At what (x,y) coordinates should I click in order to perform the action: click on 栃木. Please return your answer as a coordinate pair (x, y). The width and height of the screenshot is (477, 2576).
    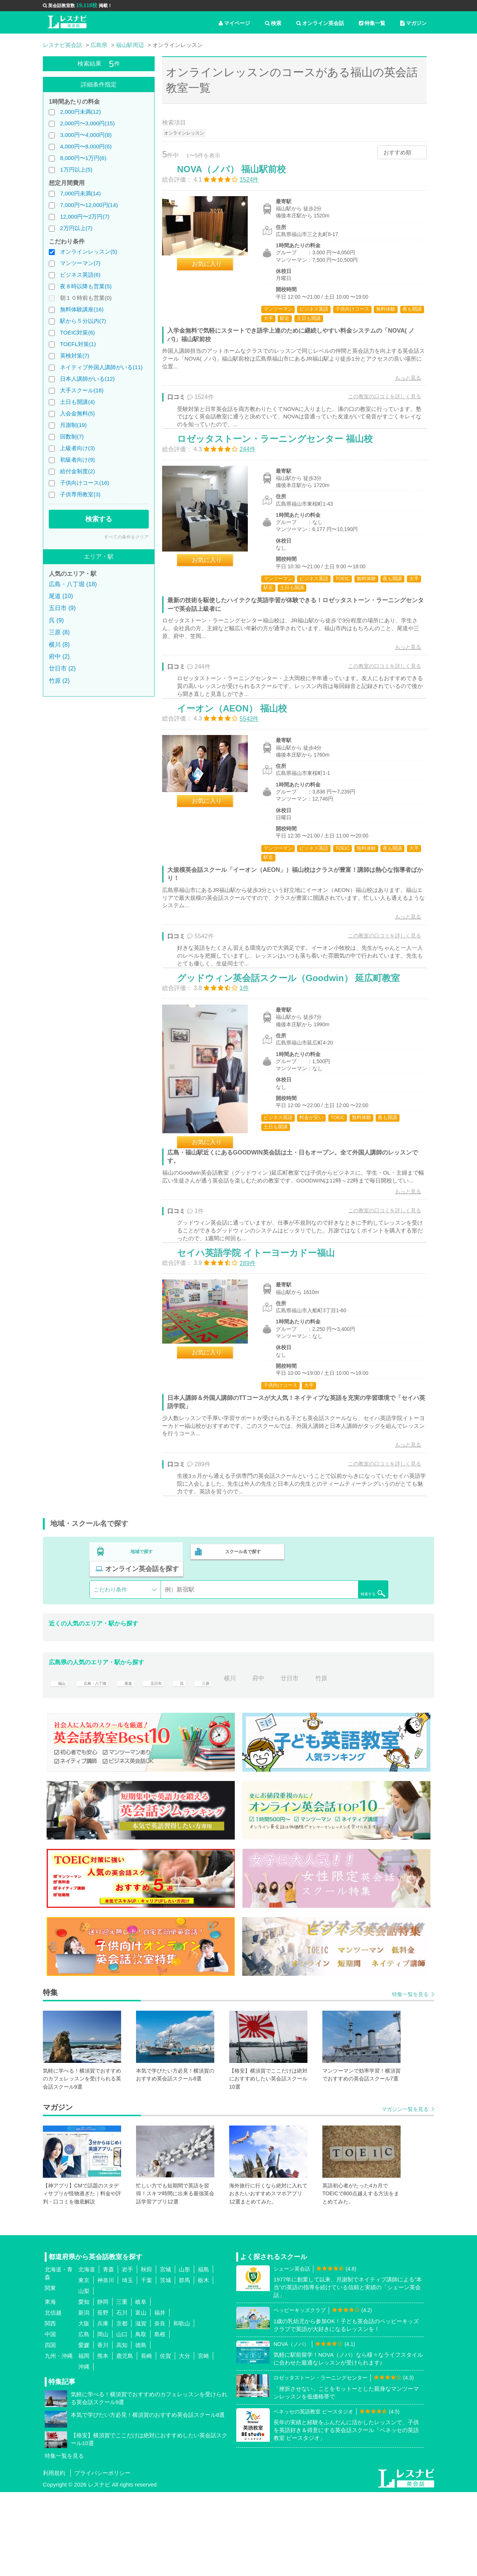
    Looking at the image, I should click on (203, 2364).